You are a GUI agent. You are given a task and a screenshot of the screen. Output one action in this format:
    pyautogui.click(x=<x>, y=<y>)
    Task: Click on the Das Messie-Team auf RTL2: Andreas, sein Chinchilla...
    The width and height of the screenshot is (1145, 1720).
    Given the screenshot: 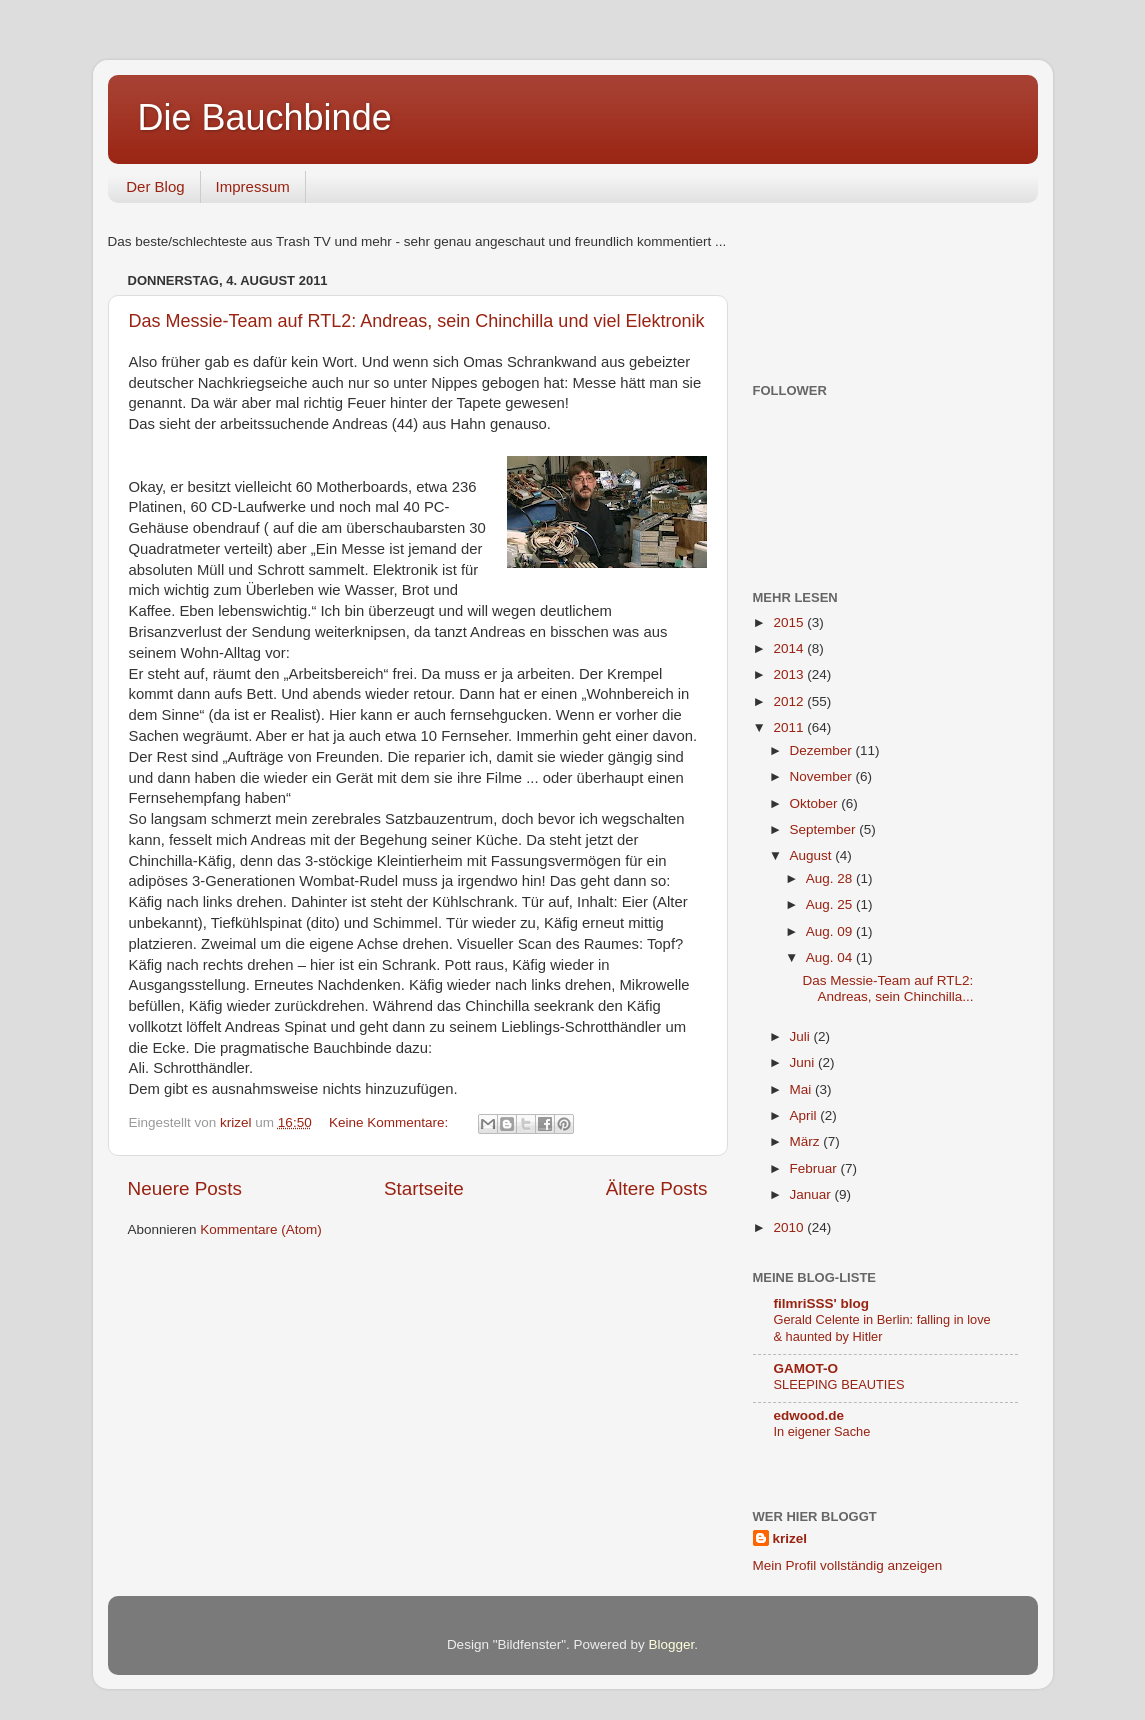 What is the action you would take?
    pyautogui.click(x=887, y=988)
    